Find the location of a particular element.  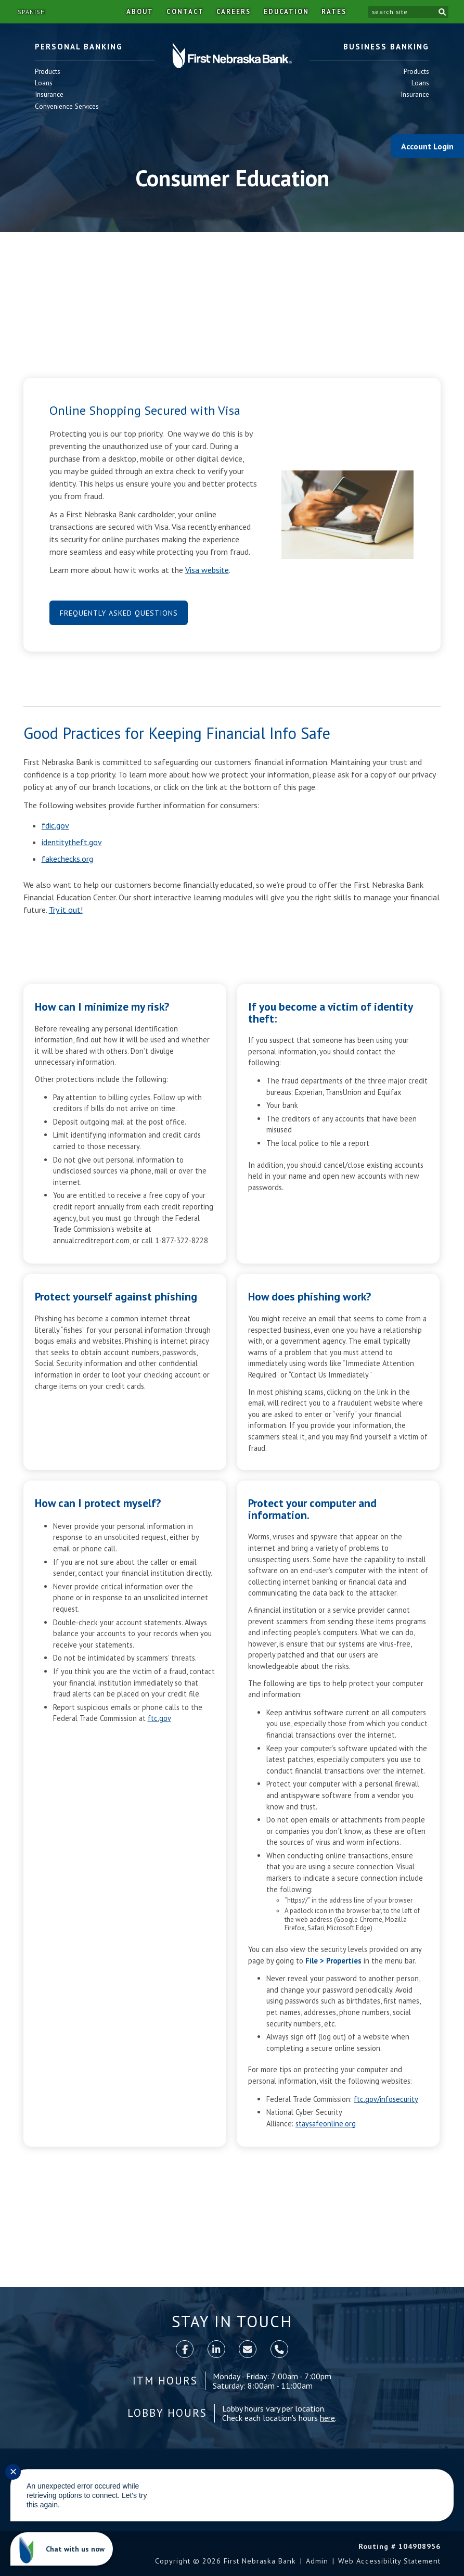

Rates is located at coordinates (333, 11).